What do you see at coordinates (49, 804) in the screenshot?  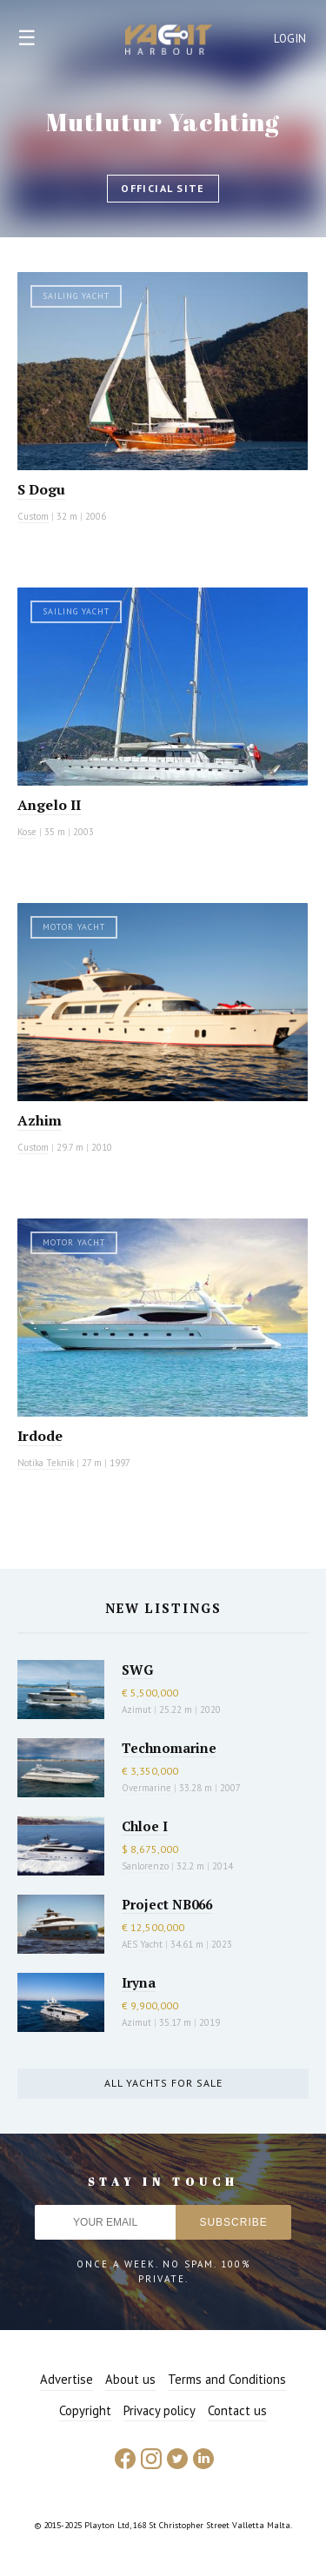 I see `Angelo II` at bounding box center [49, 804].